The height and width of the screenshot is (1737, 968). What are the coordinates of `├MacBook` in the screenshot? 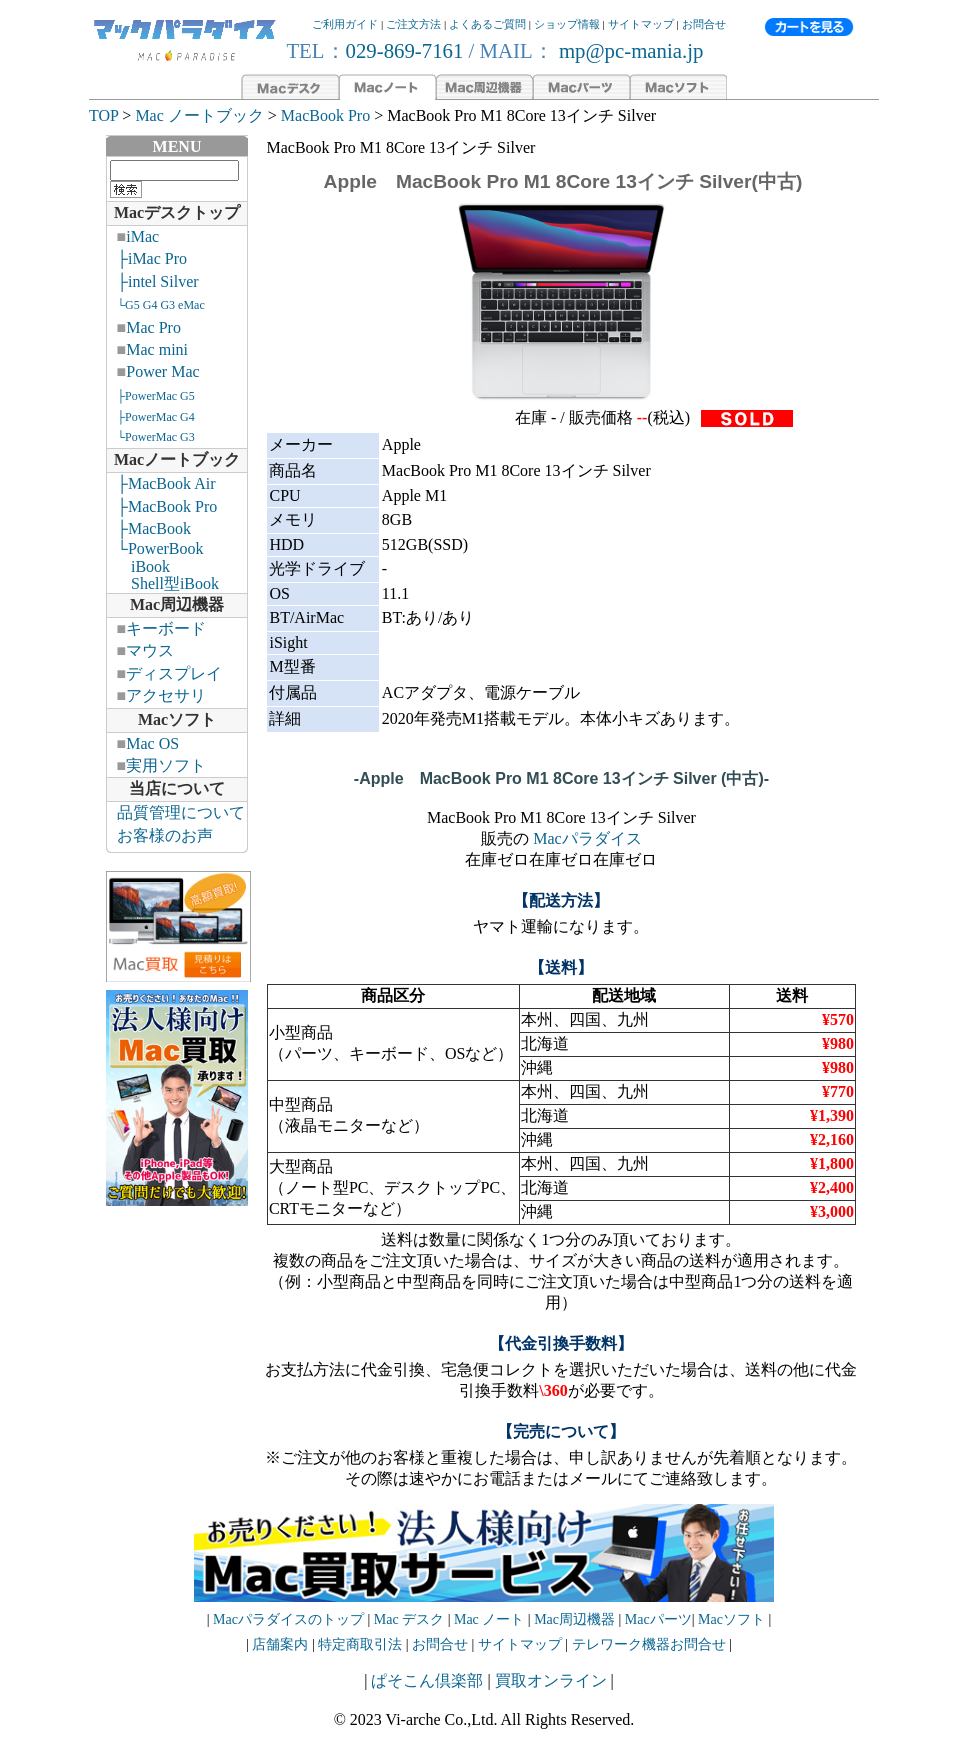 It's located at (154, 528).